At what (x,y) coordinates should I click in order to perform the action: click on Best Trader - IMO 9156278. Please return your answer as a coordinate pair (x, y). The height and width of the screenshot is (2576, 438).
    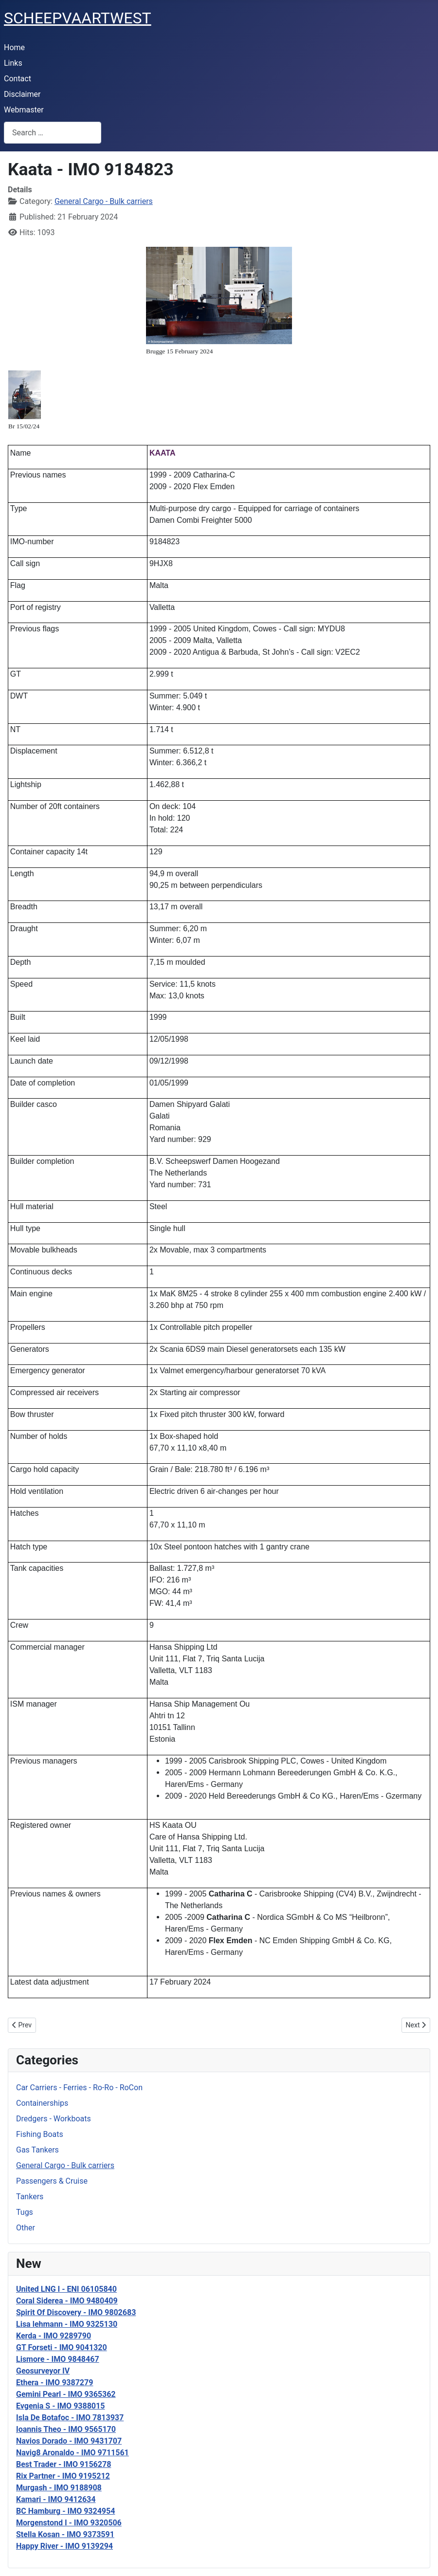
    Looking at the image, I should click on (63, 2464).